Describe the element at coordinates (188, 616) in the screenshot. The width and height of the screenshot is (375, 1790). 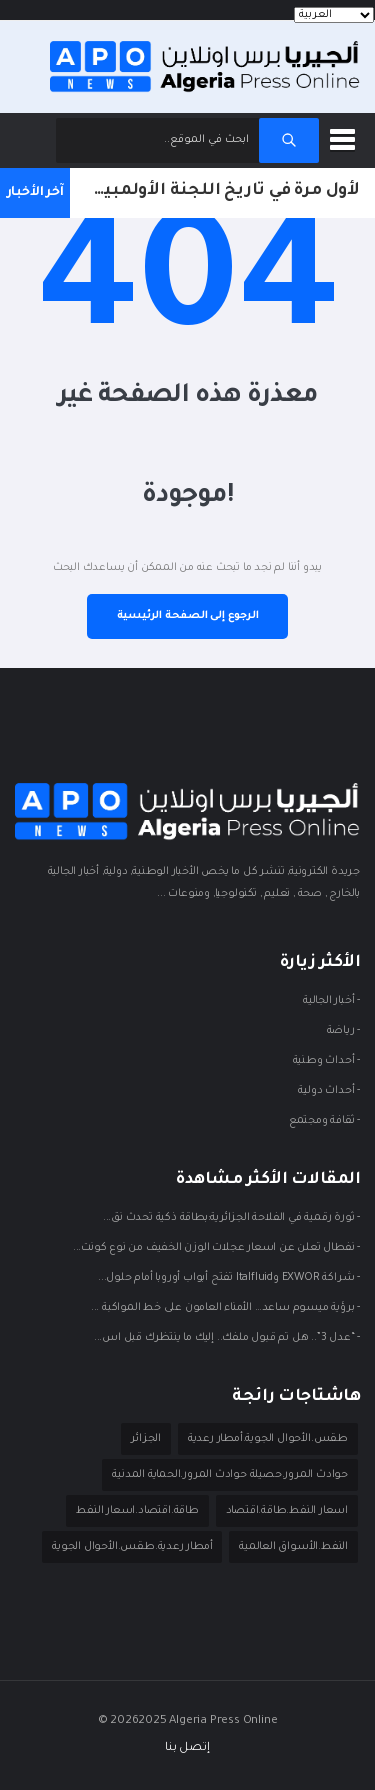
I see `الرجوع إلى الصفحة الرئيسية` at that location.